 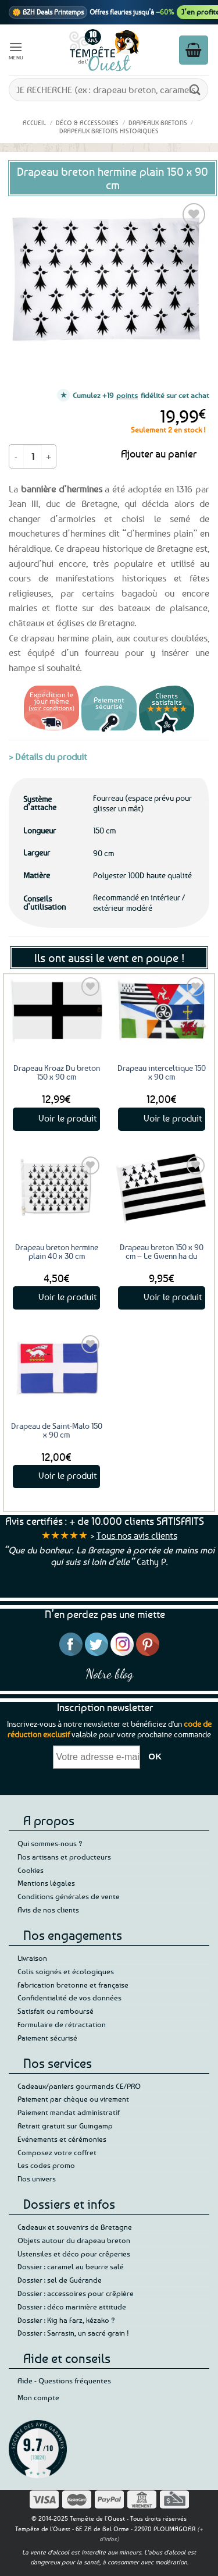 What do you see at coordinates (56, 1009) in the screenshot?
I see `[Drapeau Kroaz Du breton 150 x 90 cm]` at bounding box center [56, 1009].